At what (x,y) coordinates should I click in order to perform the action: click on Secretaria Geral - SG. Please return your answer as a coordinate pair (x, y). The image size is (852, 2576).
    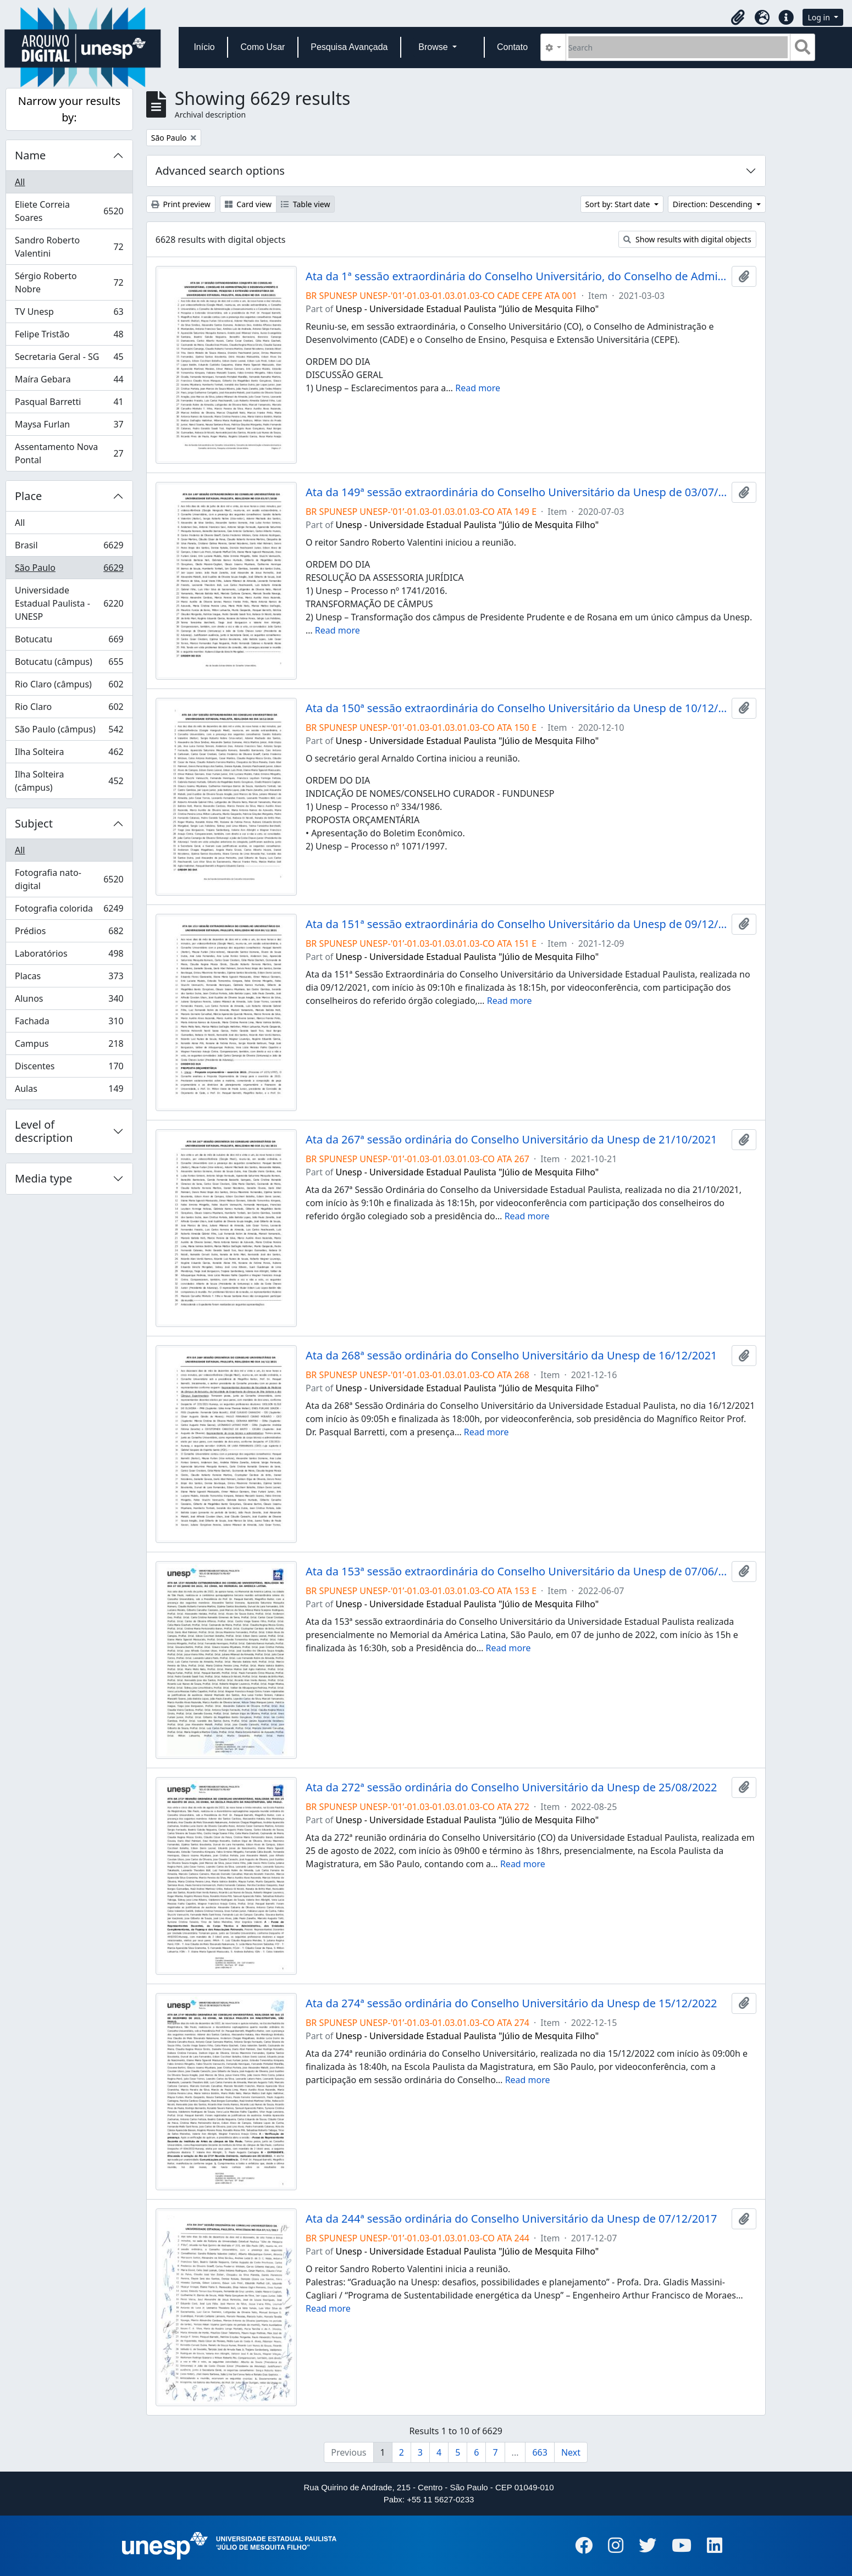
    Looking at the image, I should click on (69, 359).